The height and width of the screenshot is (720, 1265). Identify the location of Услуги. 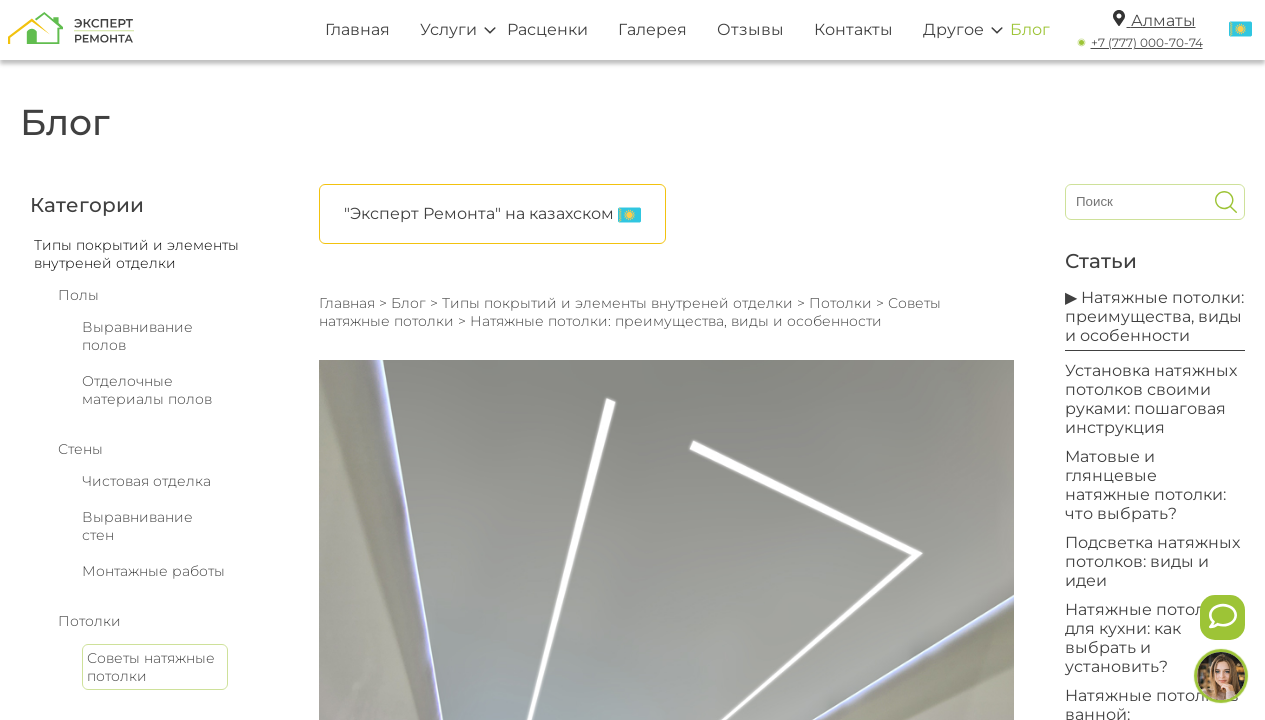
(448, 29).